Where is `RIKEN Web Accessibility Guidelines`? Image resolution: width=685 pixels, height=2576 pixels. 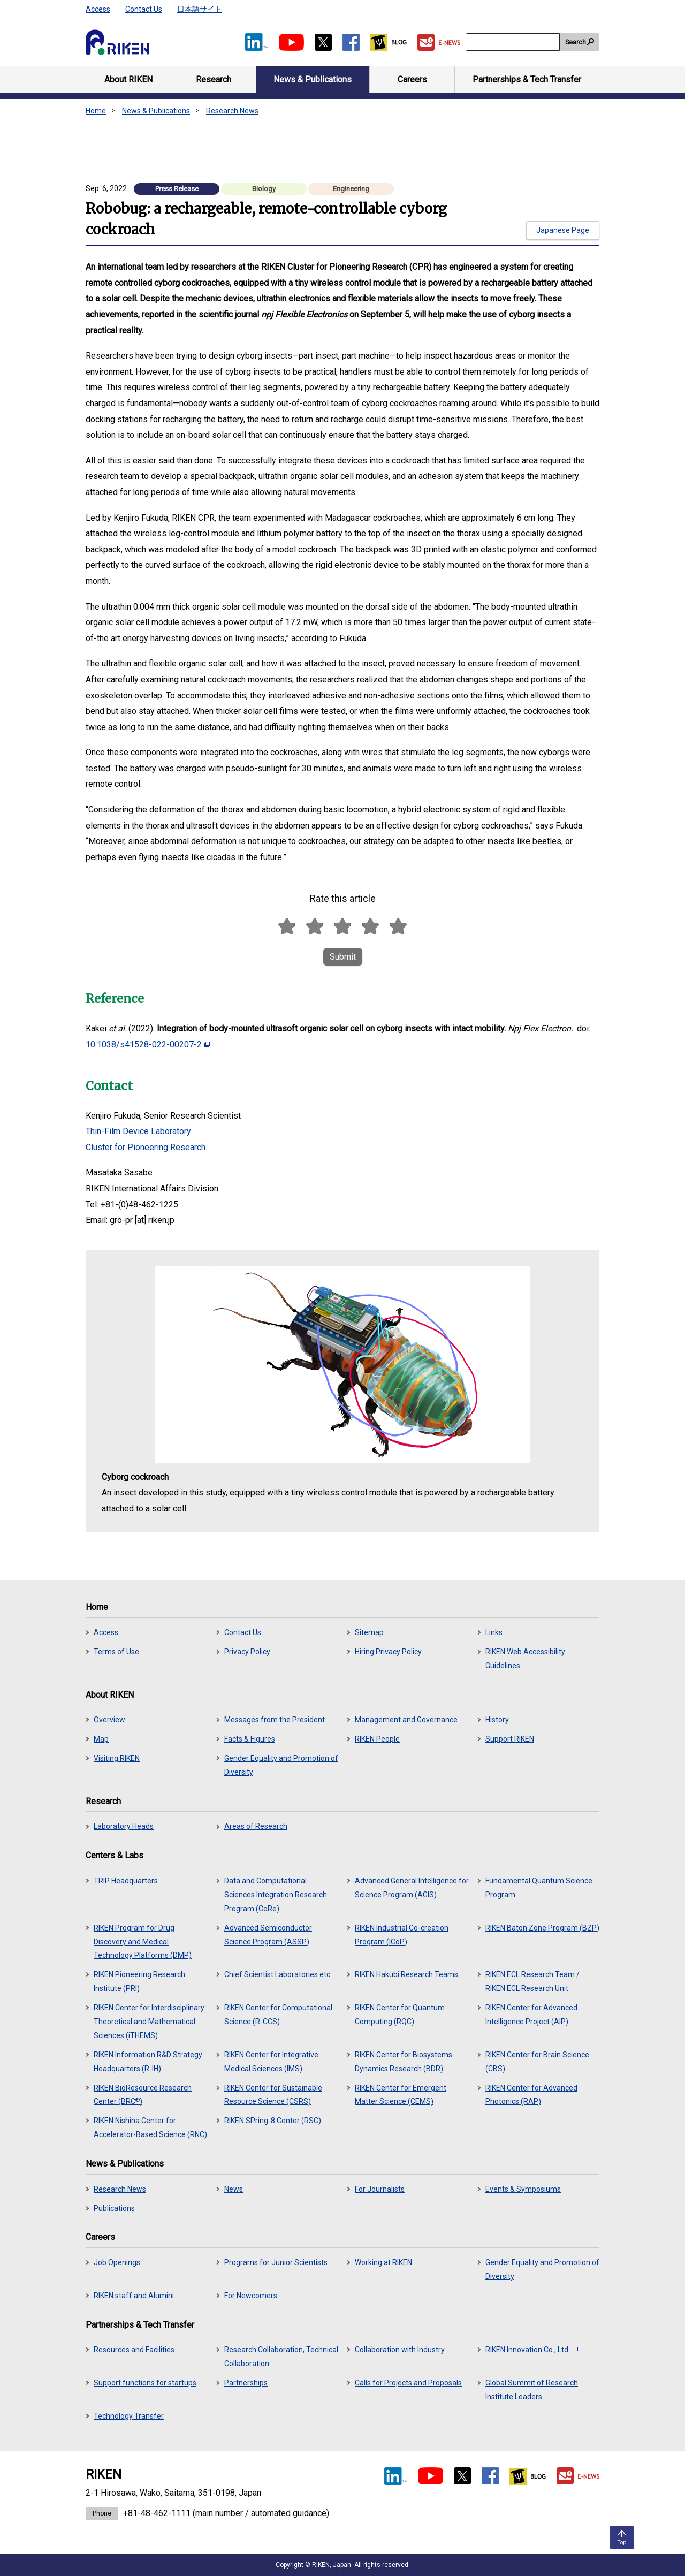
RIKEN Web Accessibility Guidelines is located at coordinates (525, 1658).